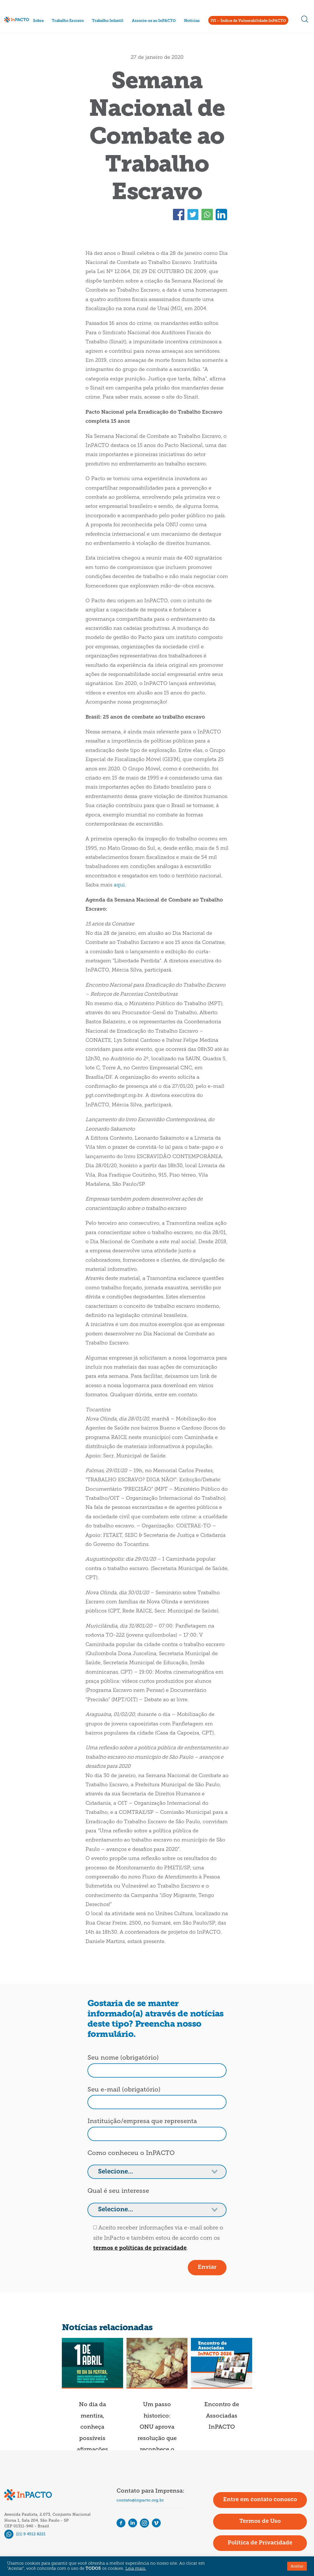  I want to click on aqui, so click(119, 885).